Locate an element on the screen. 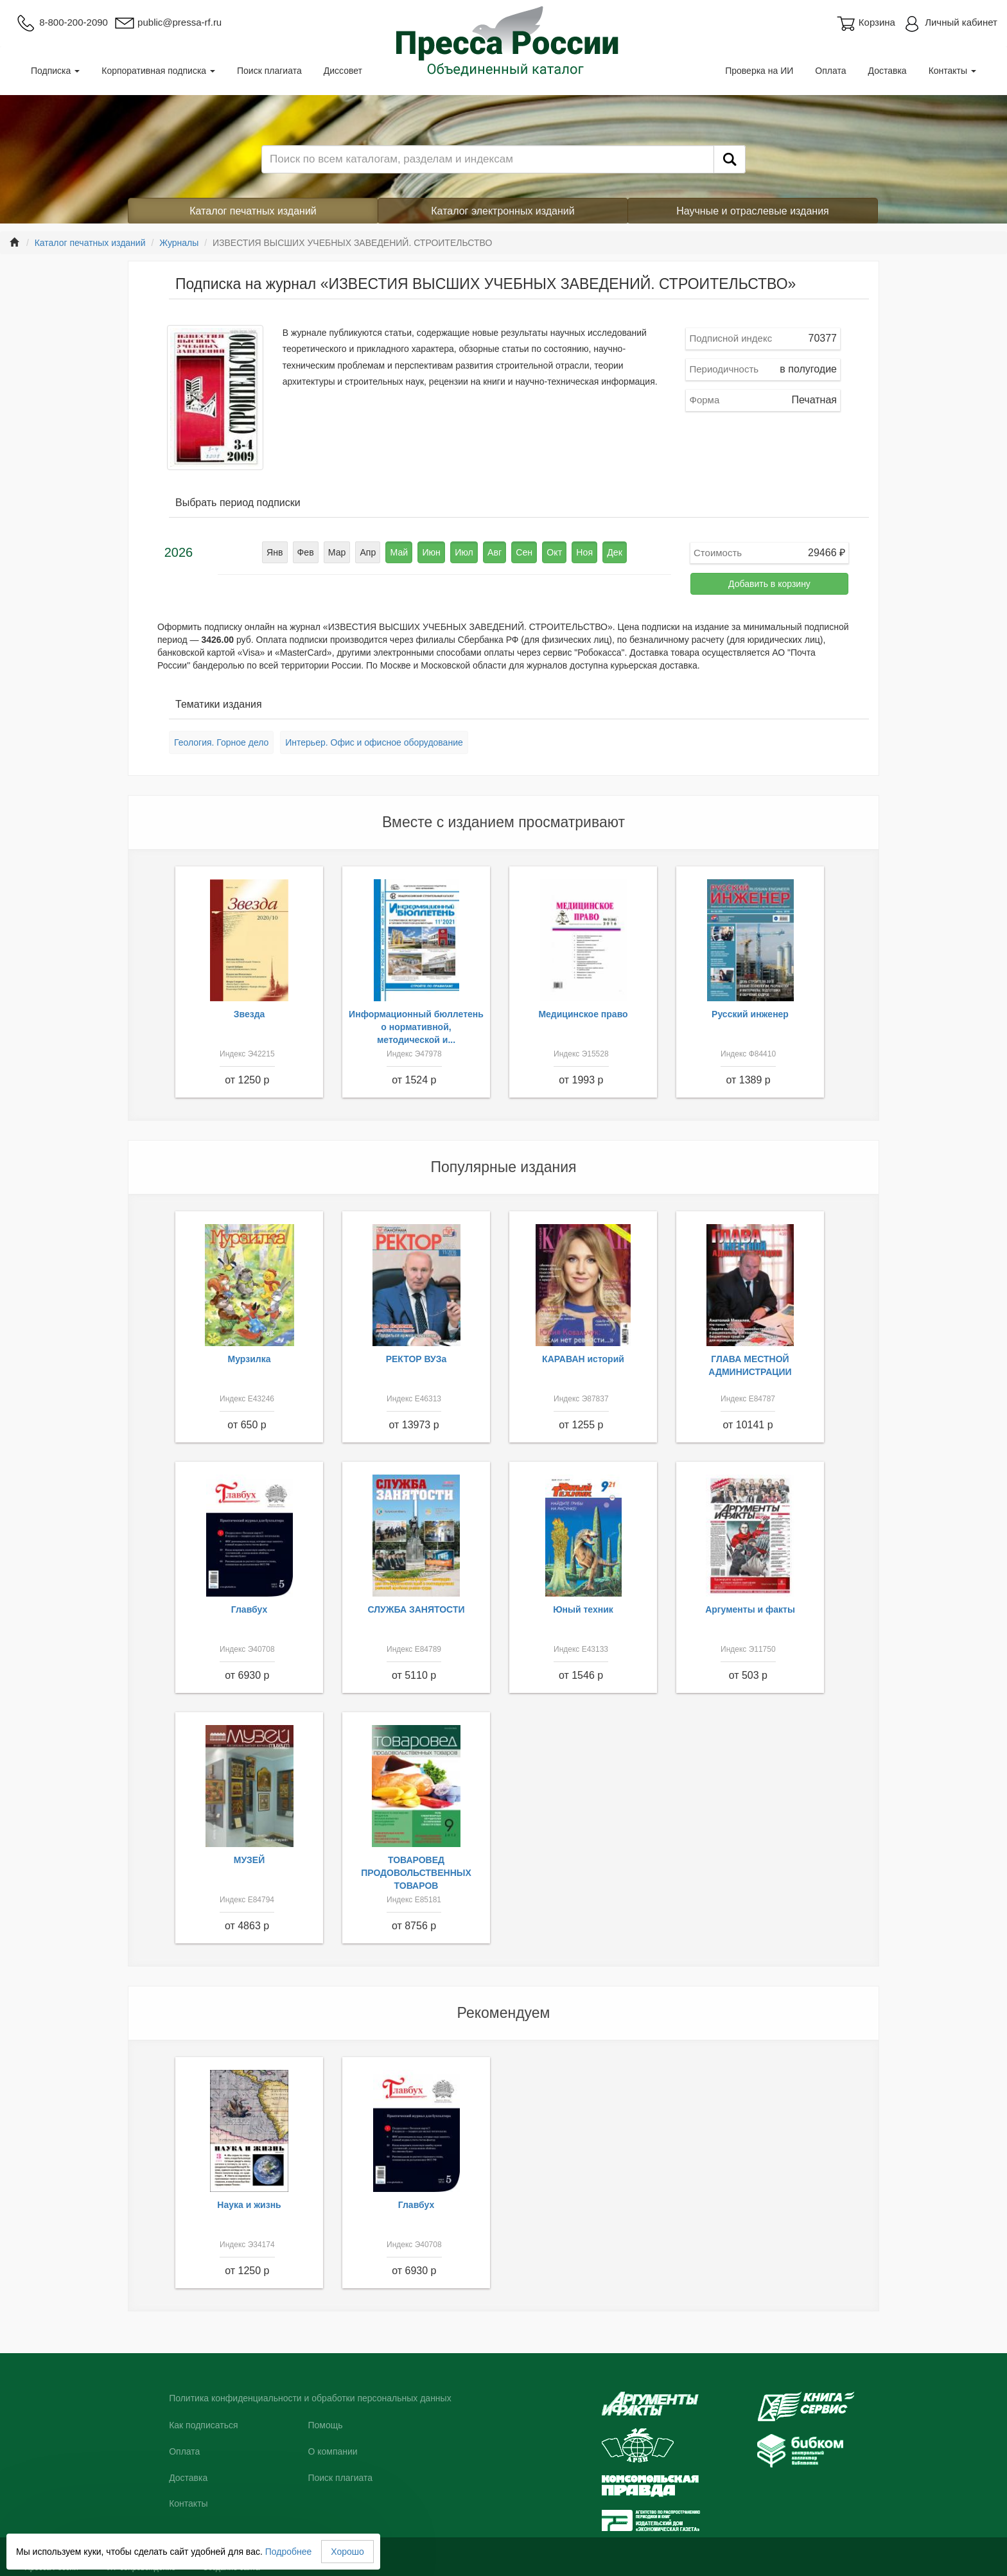 The height and width of the screenshot is (2576, 1007). Подписка is located at coordinates (55, 71).